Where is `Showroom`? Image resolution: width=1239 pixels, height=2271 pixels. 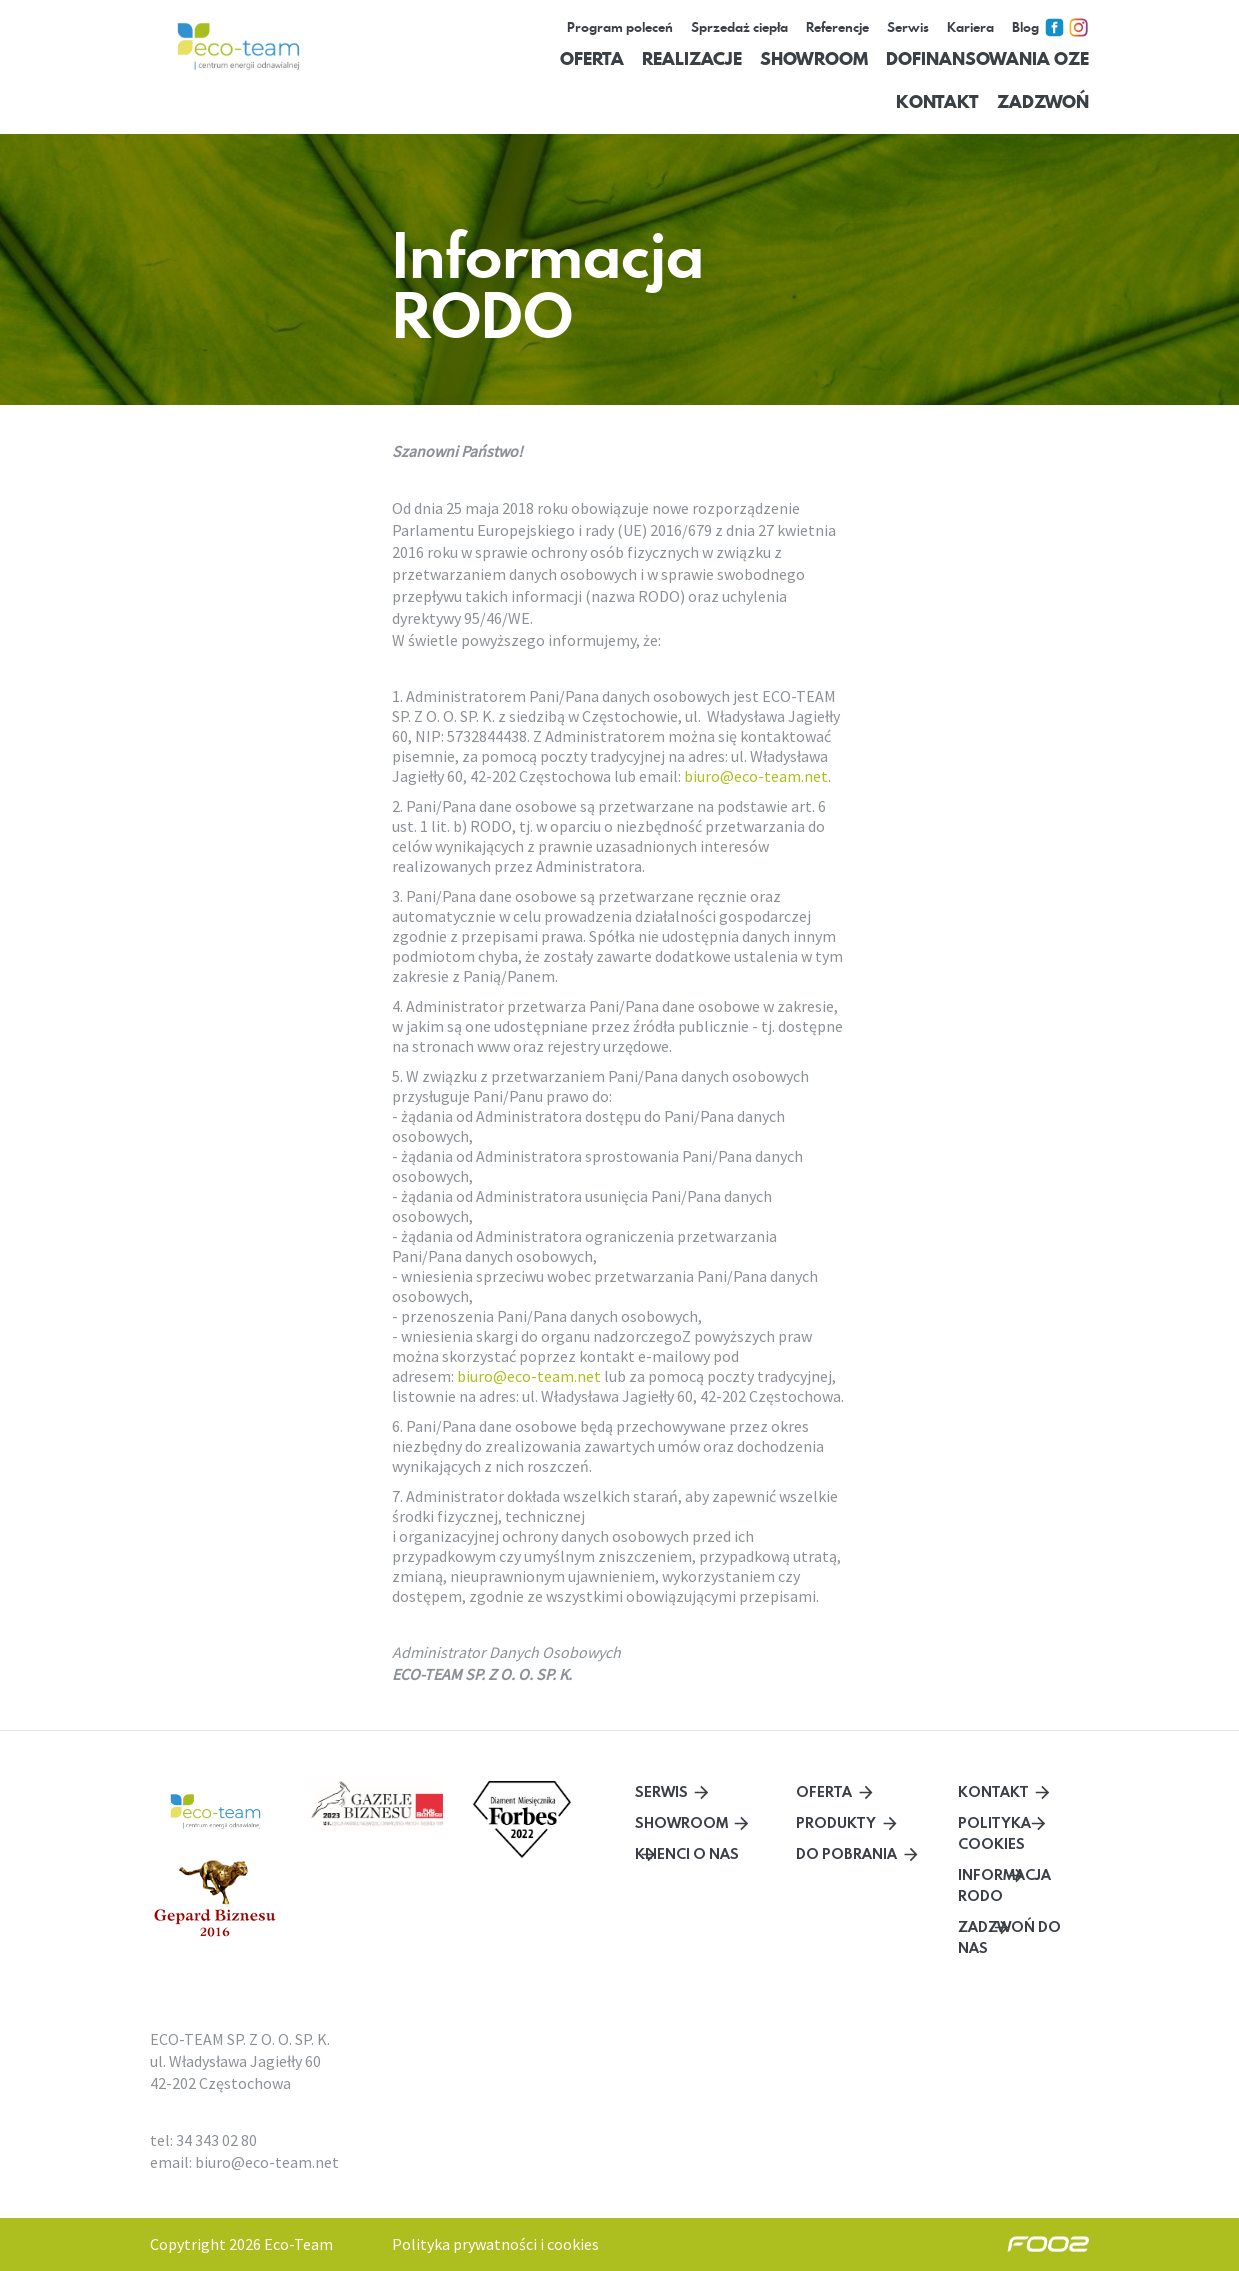
Showroom is located at coordinates (814, 58).